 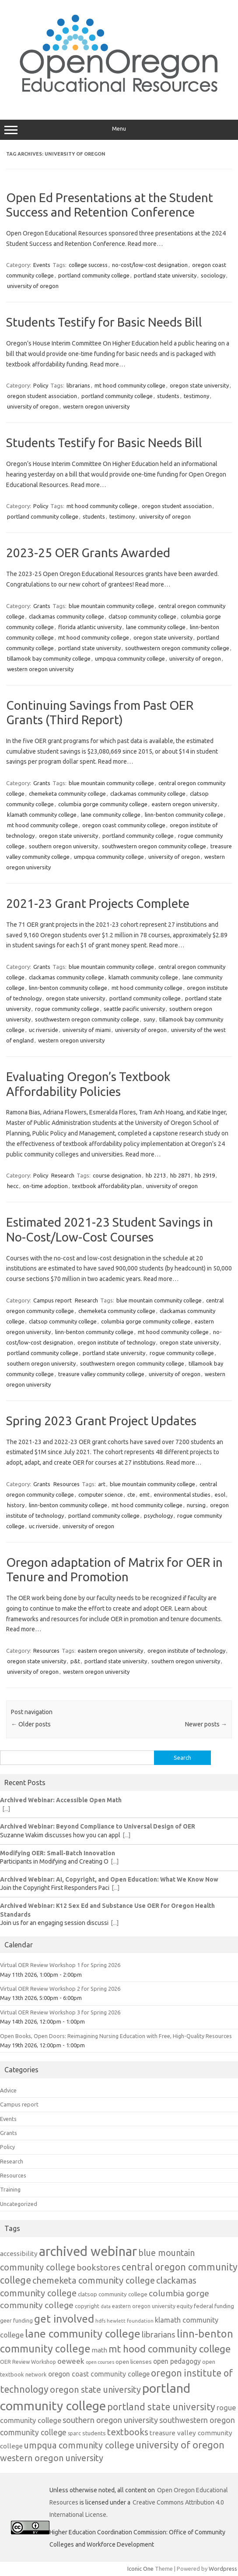 I want to click on textbooks [textbooks (34 items)], so click(x=127, y=2432).